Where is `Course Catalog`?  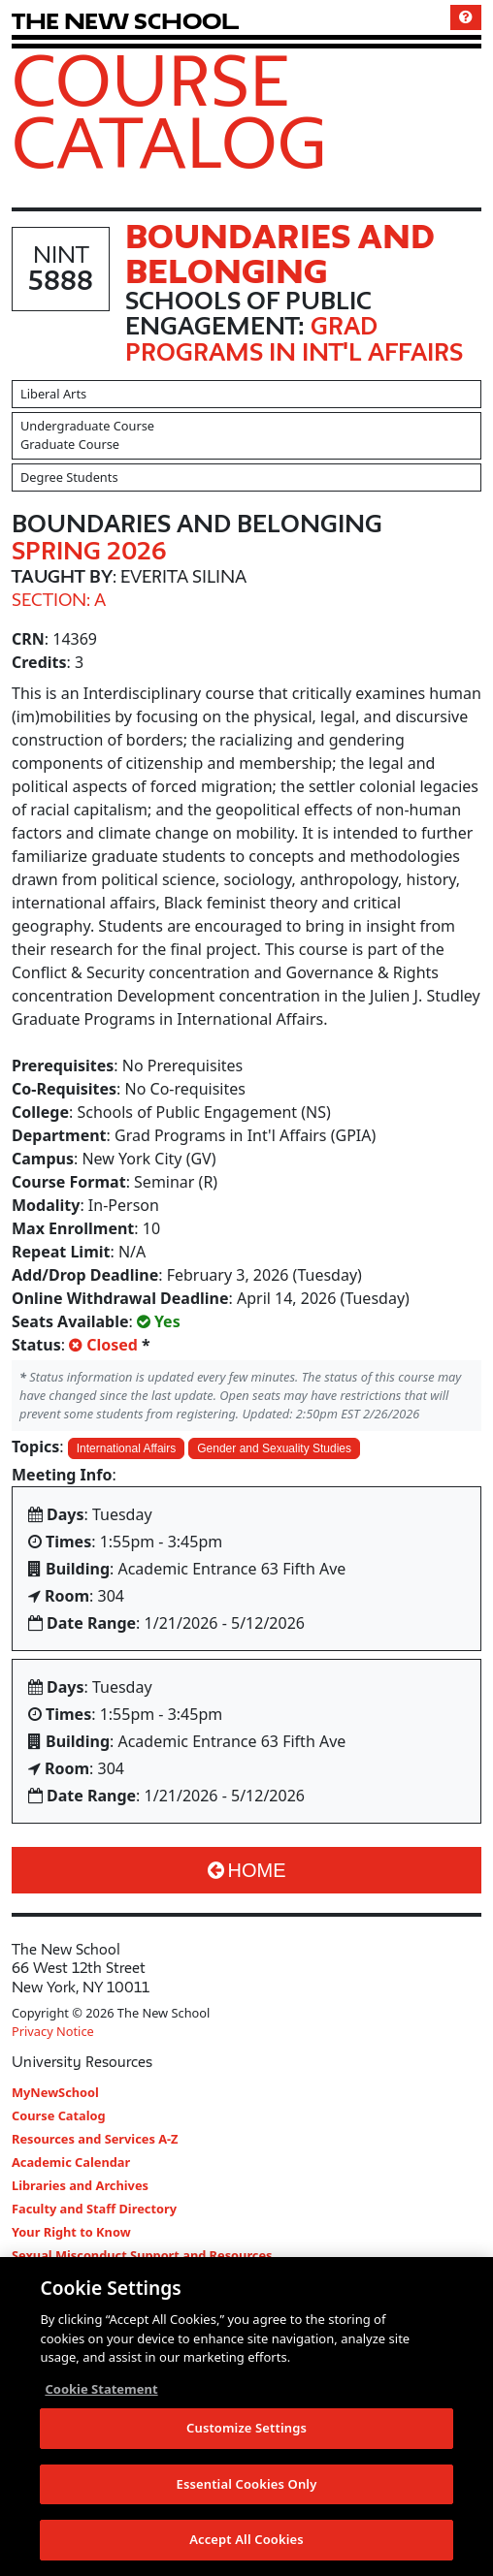
Course Catalog is located at coordinates (169, 110).